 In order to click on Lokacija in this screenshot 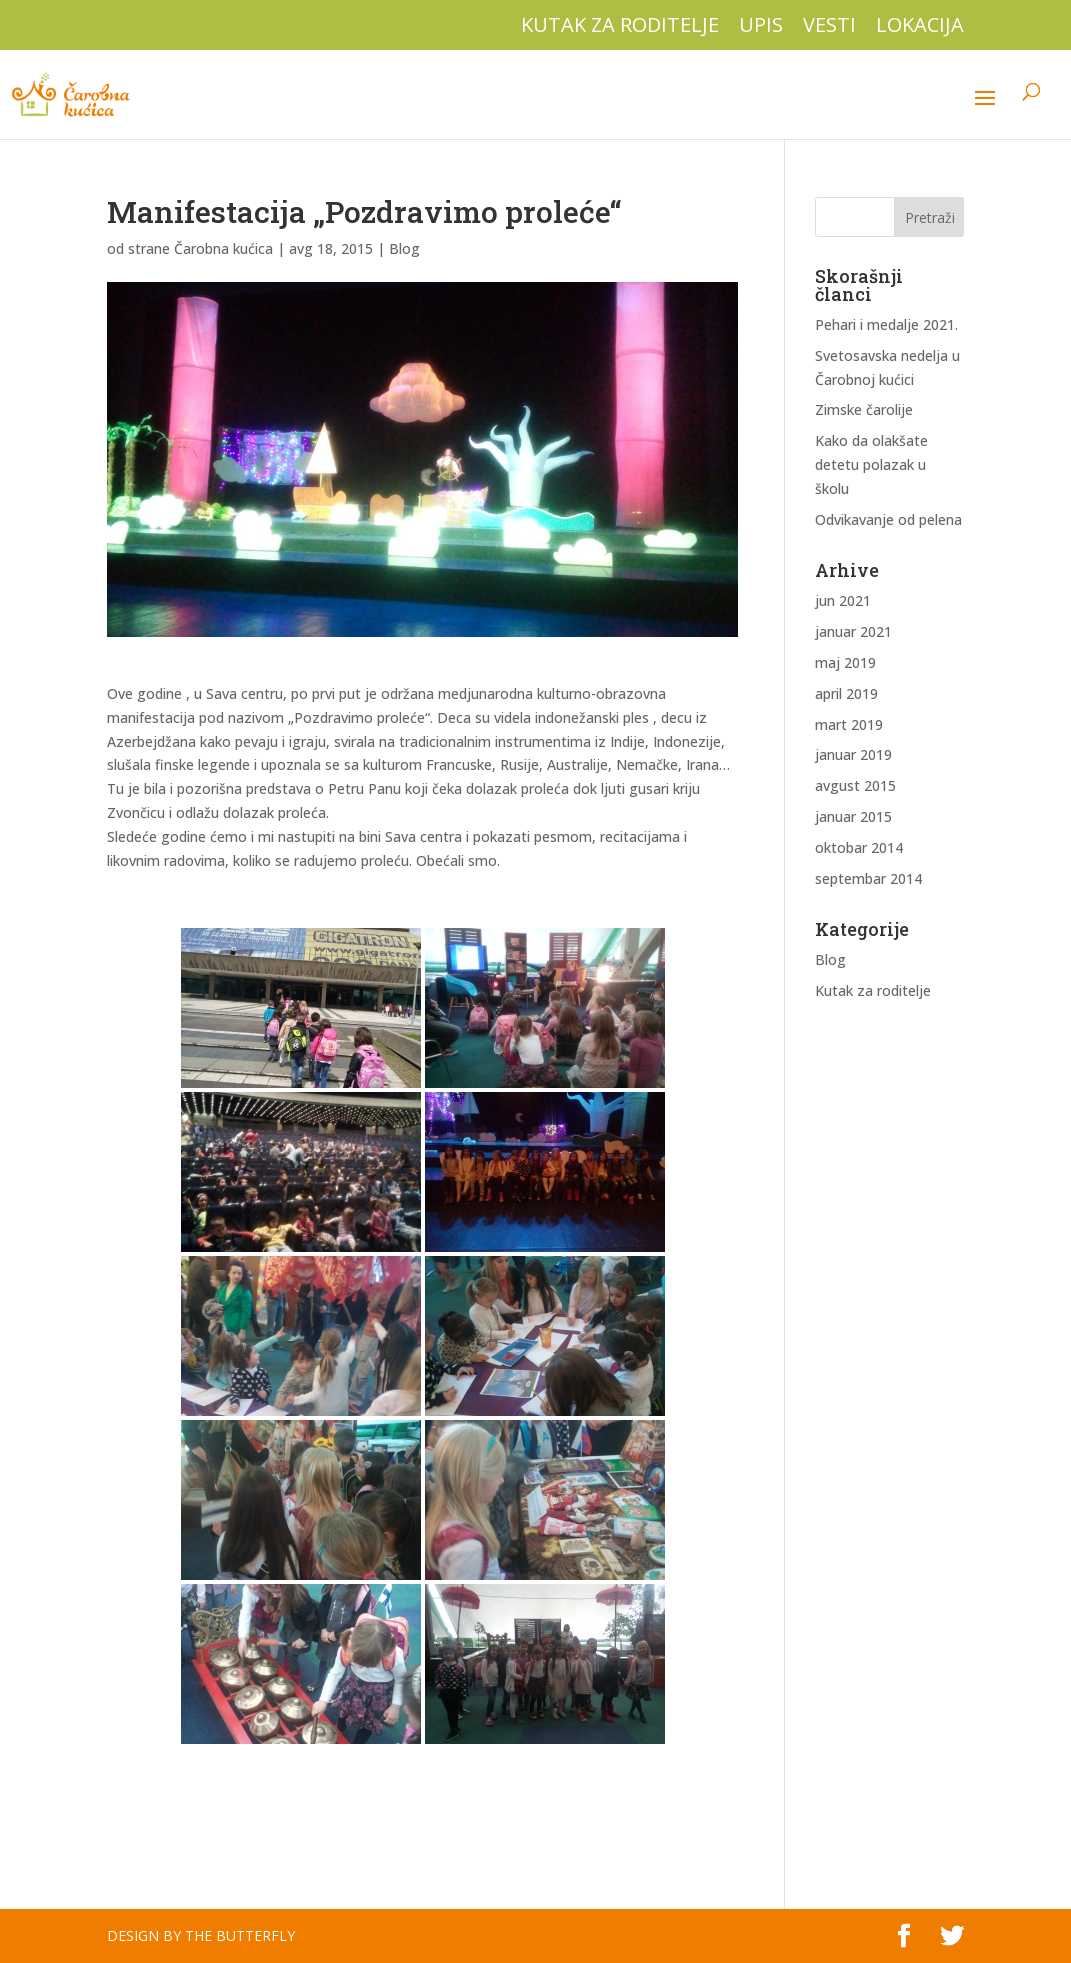, I will do `click(920, 26)`.